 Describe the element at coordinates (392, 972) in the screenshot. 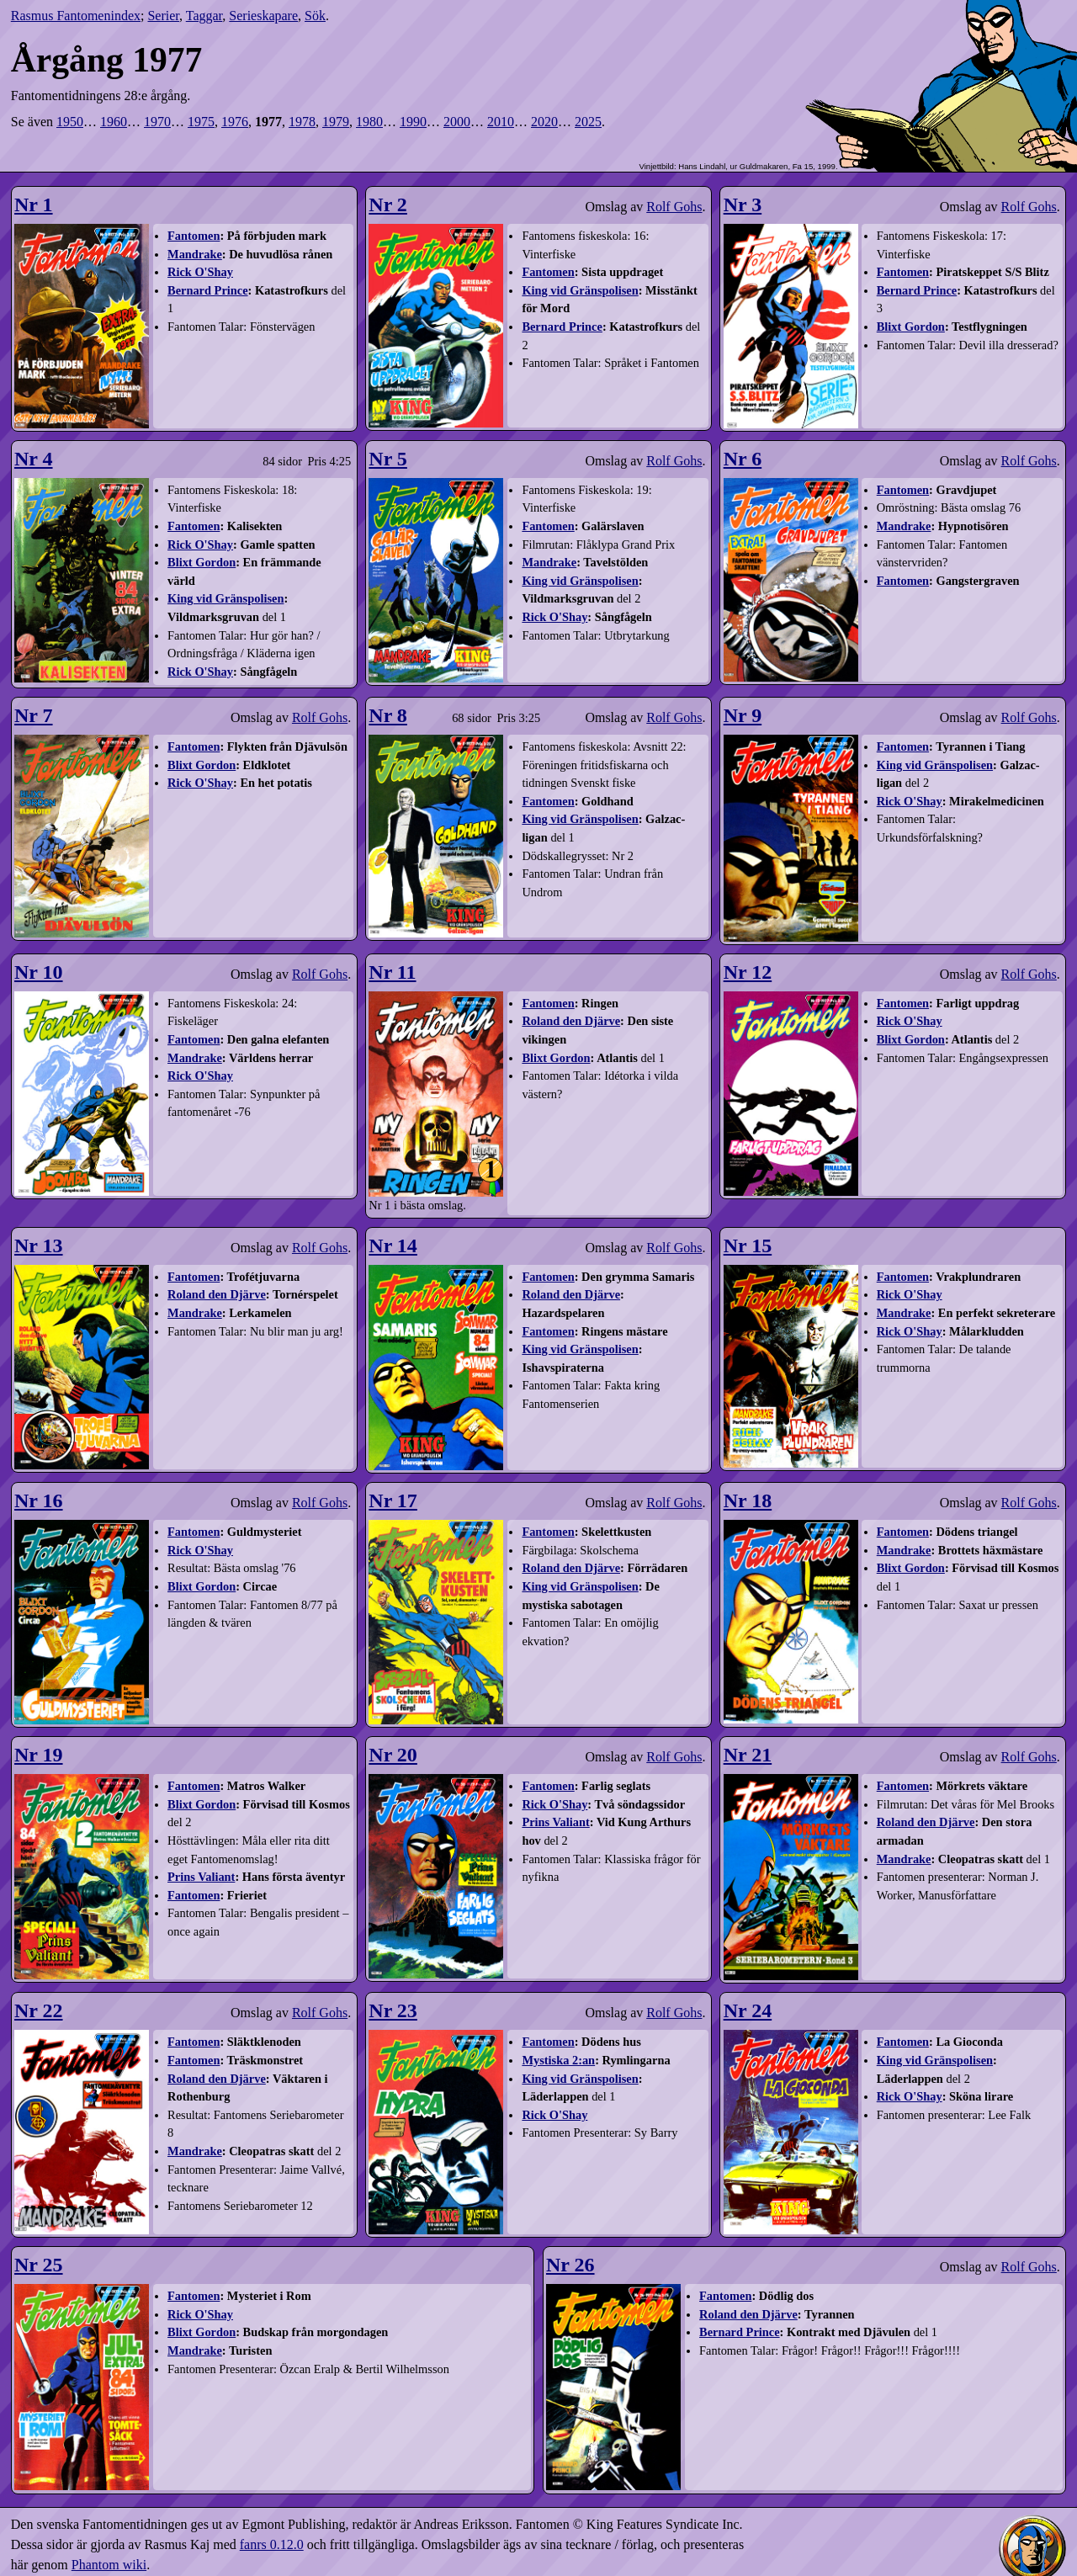

I see `Nr 11` at that location.